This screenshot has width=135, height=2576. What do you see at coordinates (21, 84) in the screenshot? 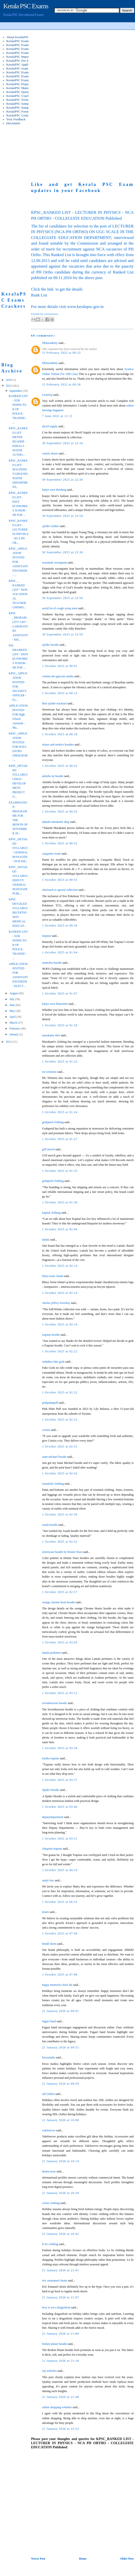
I see `KeralaPSC Preparation` at bounding box center [21, 84].